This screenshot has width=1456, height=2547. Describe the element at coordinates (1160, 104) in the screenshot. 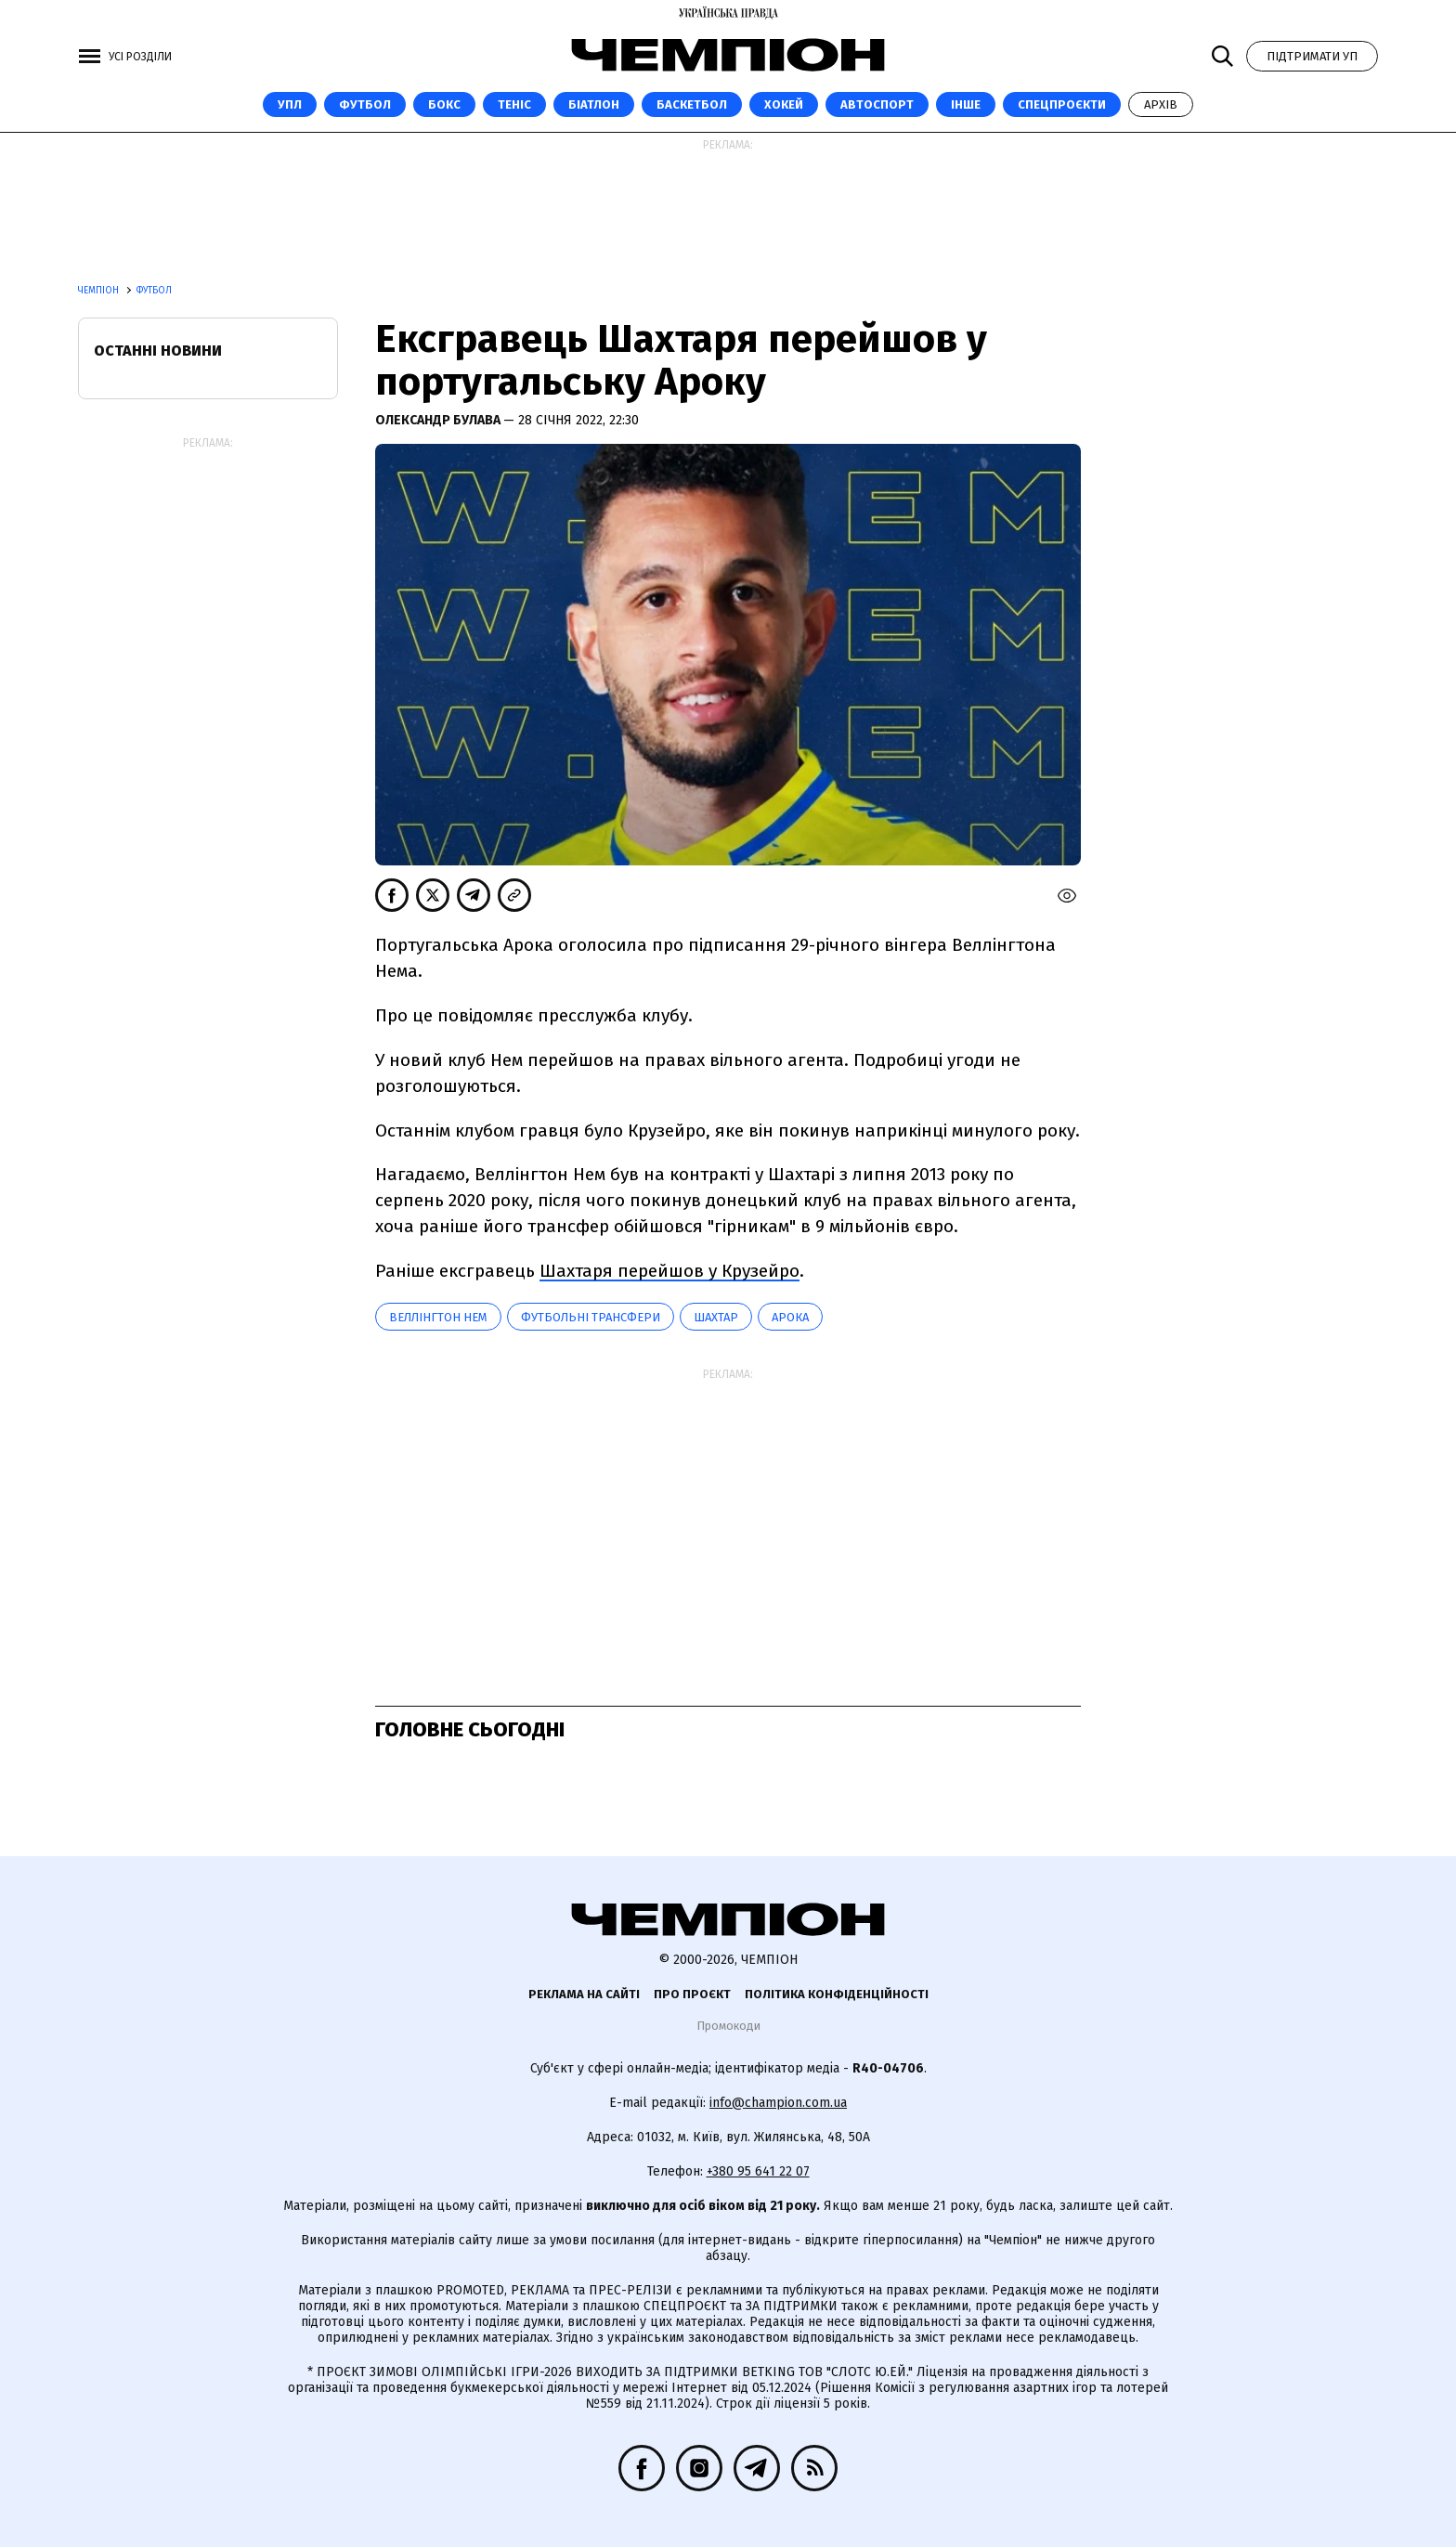

I see `Архів` at that location.